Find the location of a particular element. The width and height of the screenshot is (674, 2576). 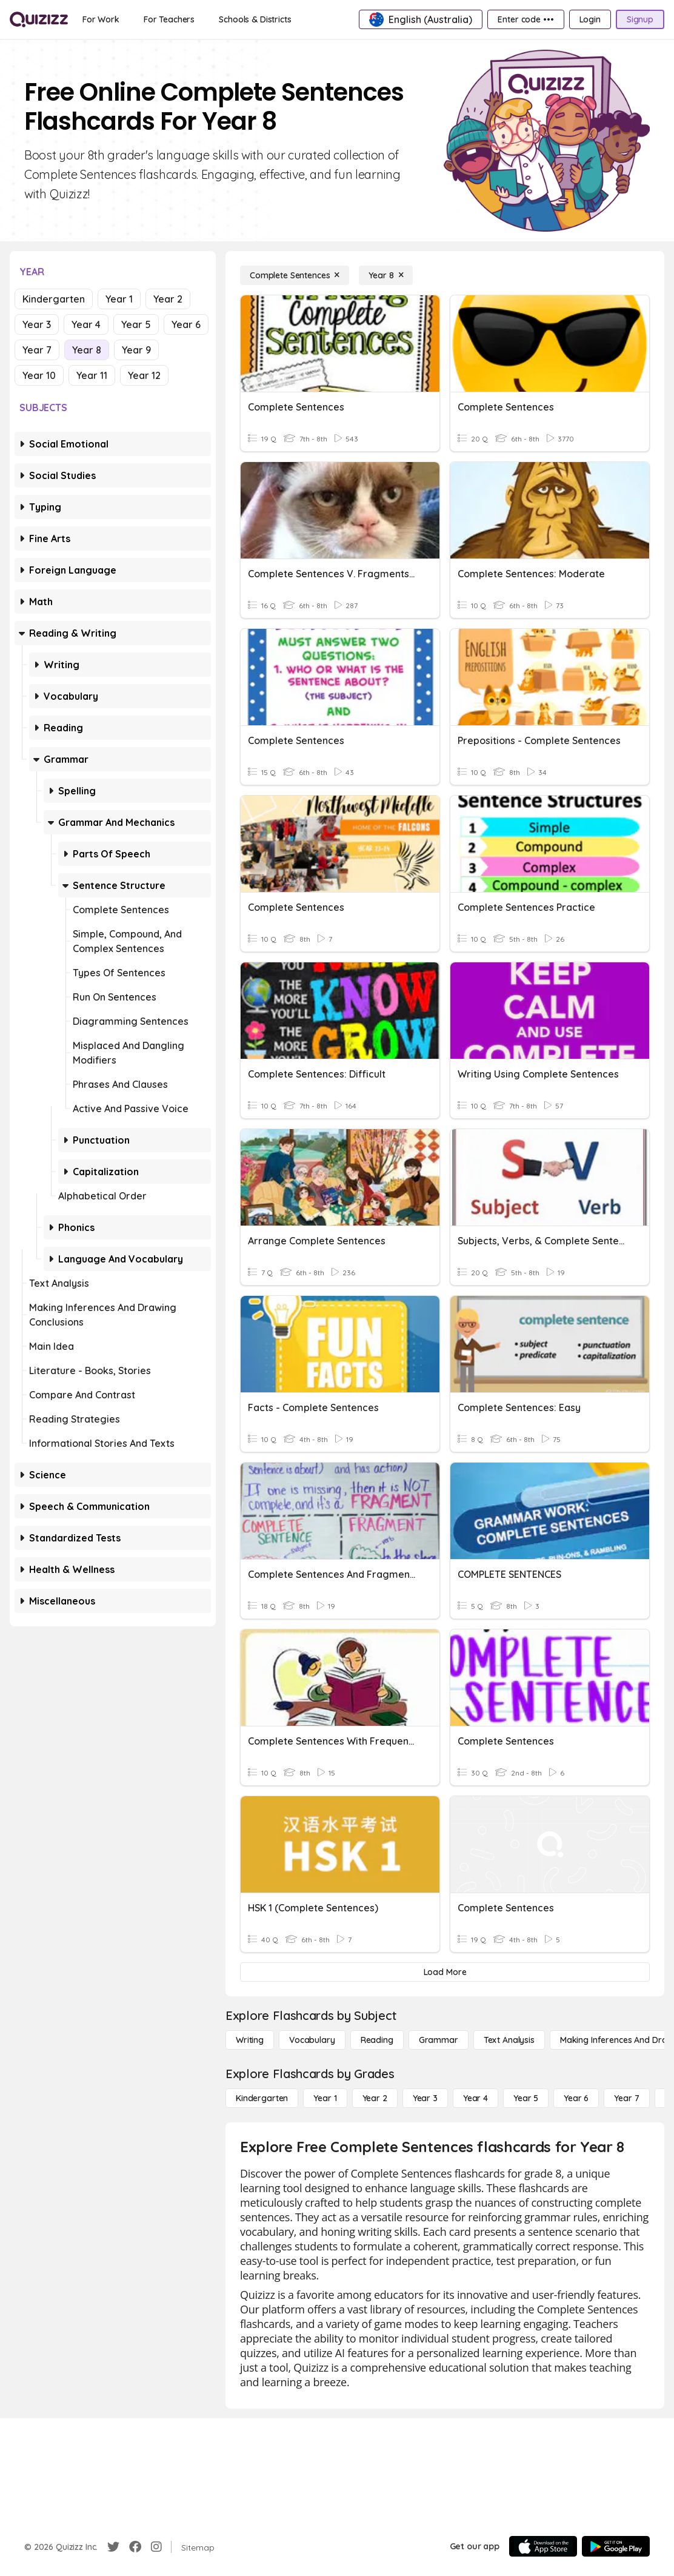

[Enter code •••] is located at coordinates (525, 19).